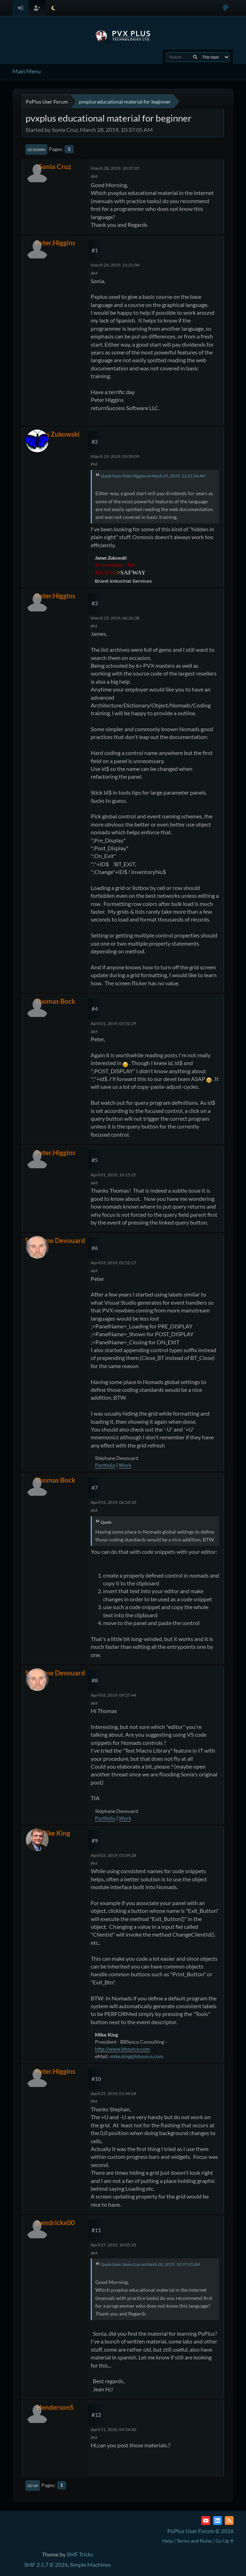 The image size is (246, 2576). I want to click on Portfolio, so click(105, 1465).